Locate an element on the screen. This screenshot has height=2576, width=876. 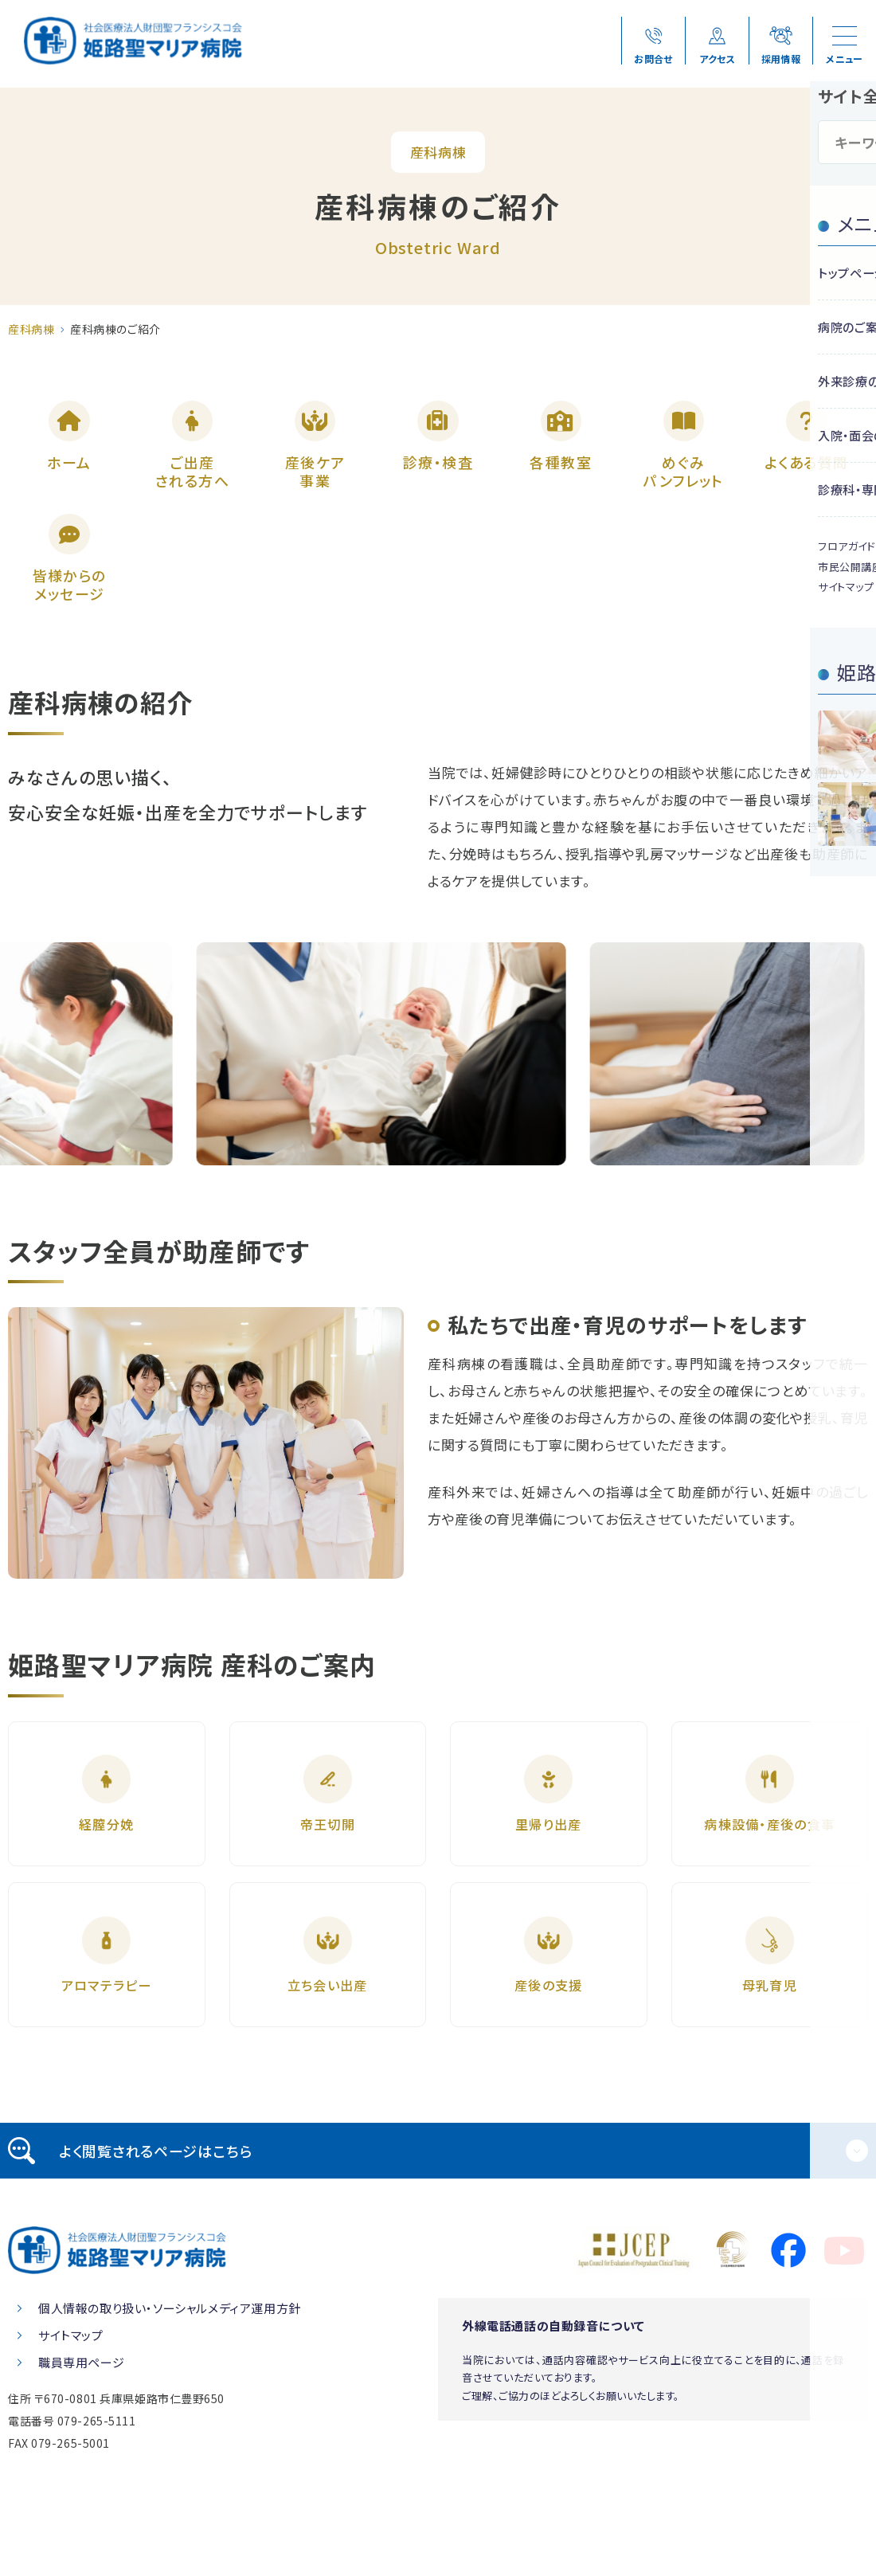
産科病棟 is located at coordinates (31, 329).